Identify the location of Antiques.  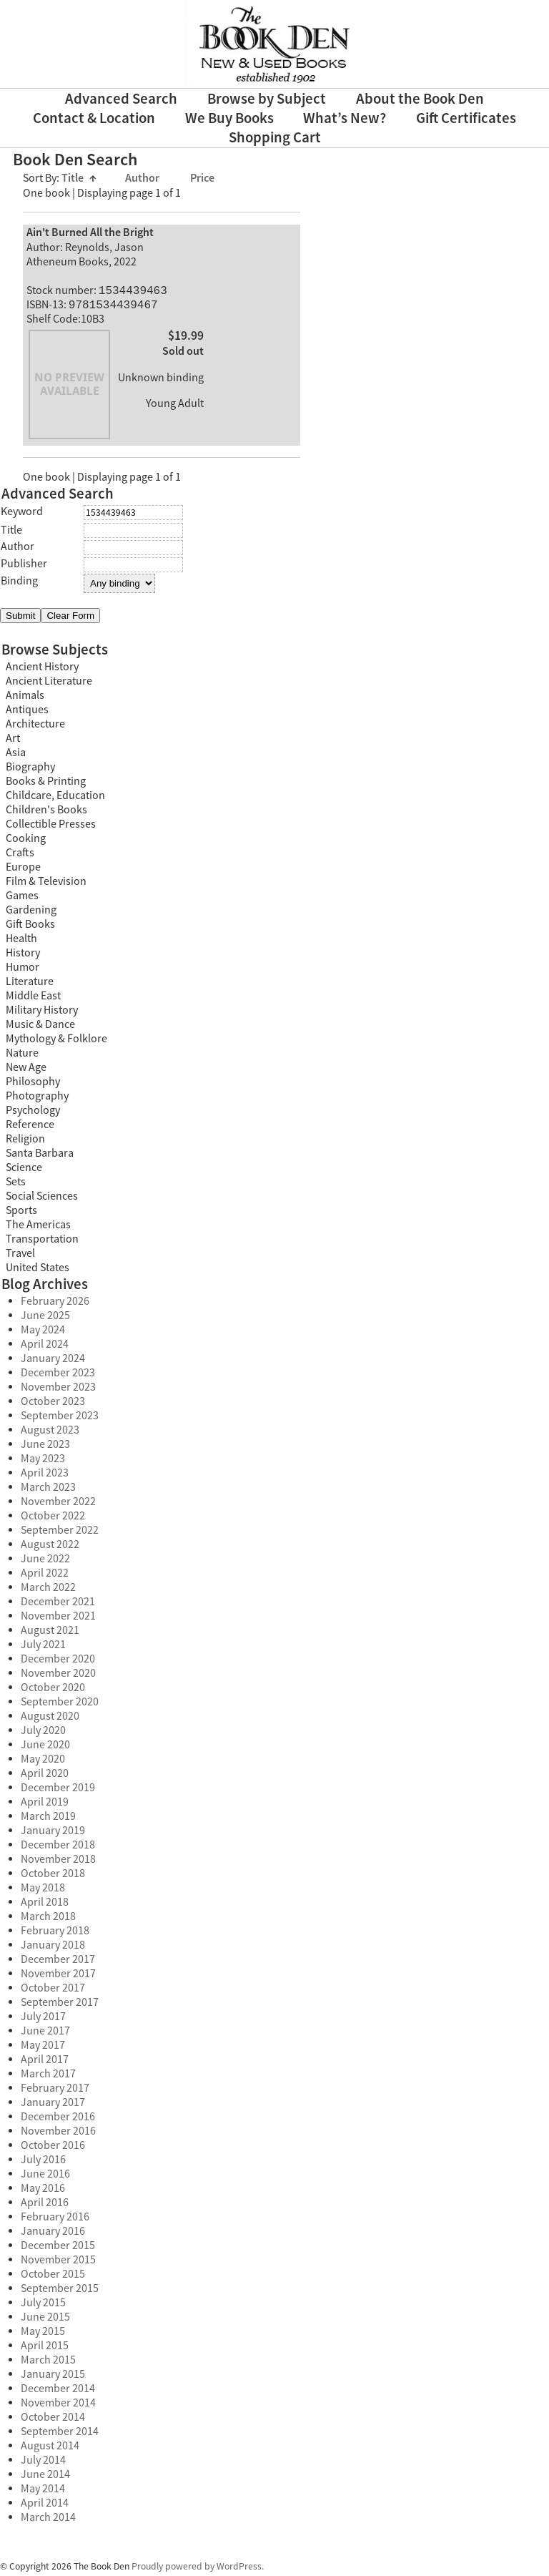
(27, 712).